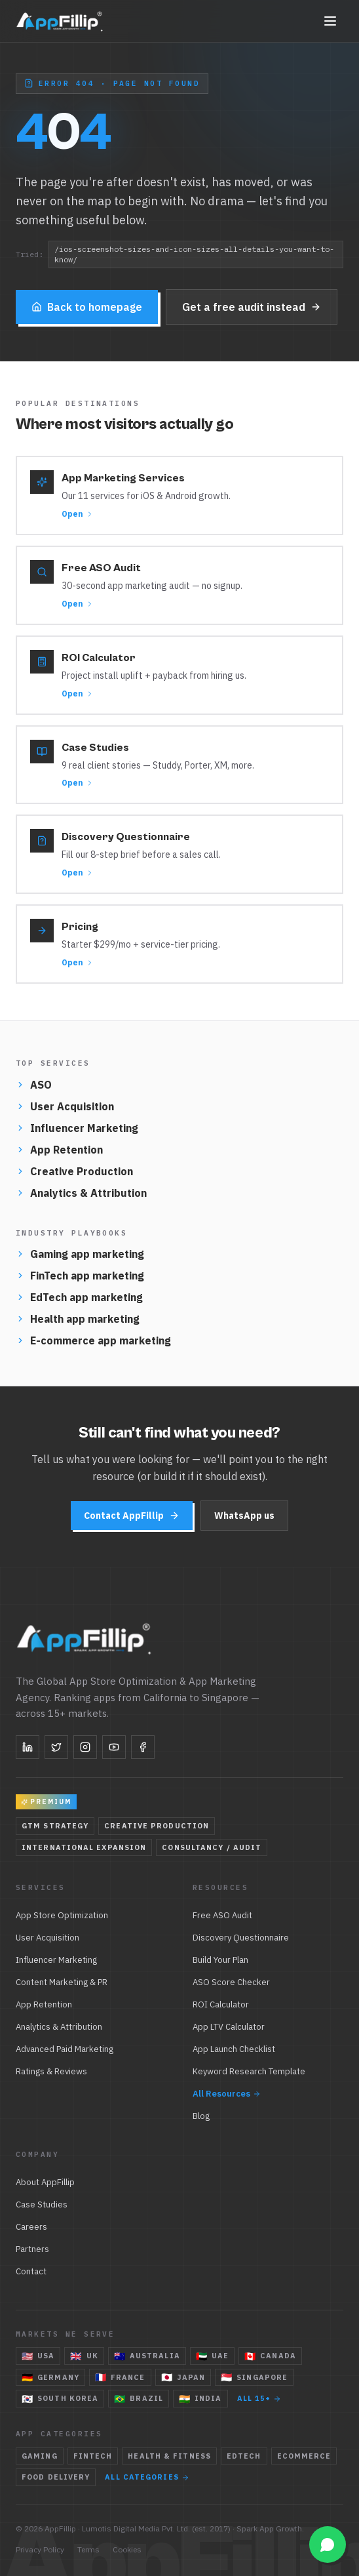  What do you see at coordinates (41, 2204) in the screenshot?
I see `Case Studies` at bounding box center [41, 2204].